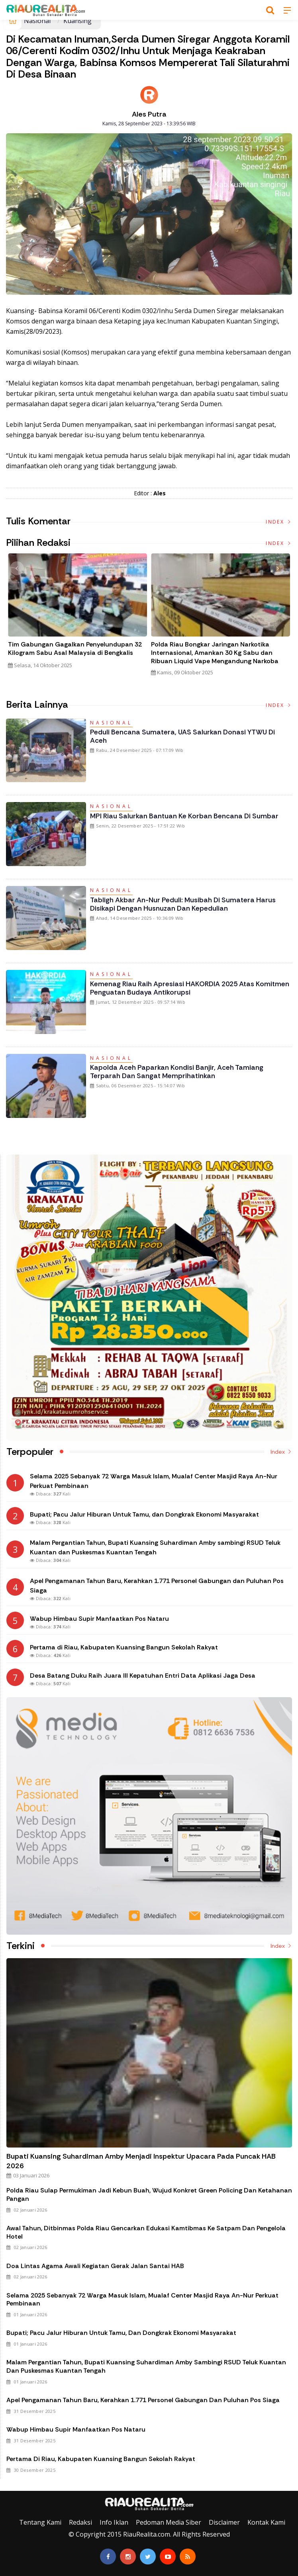  Describe the element at coordinates (183, 904) in the screenshot. I see `Tabligh Akbar An-Nur Peduli: Musibah di Sumatera Harus Disikapi dengan Husnuzan dan Kepedulian` at that location.